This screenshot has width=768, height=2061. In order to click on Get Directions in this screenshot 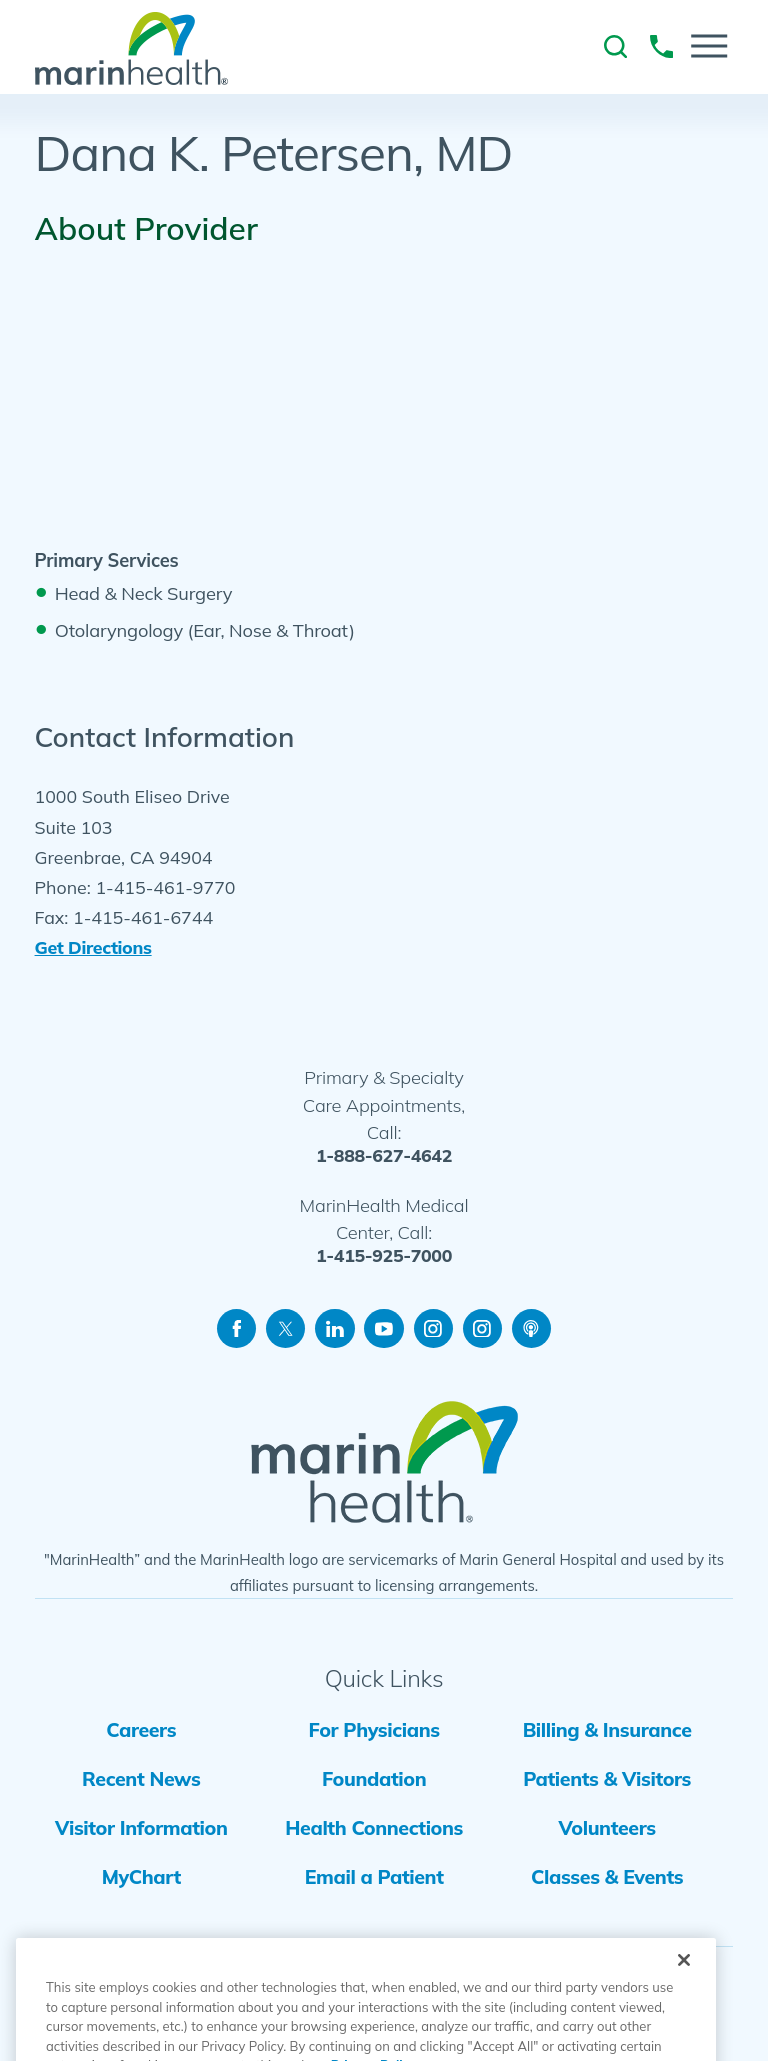, I will do `click(93, 947)`.